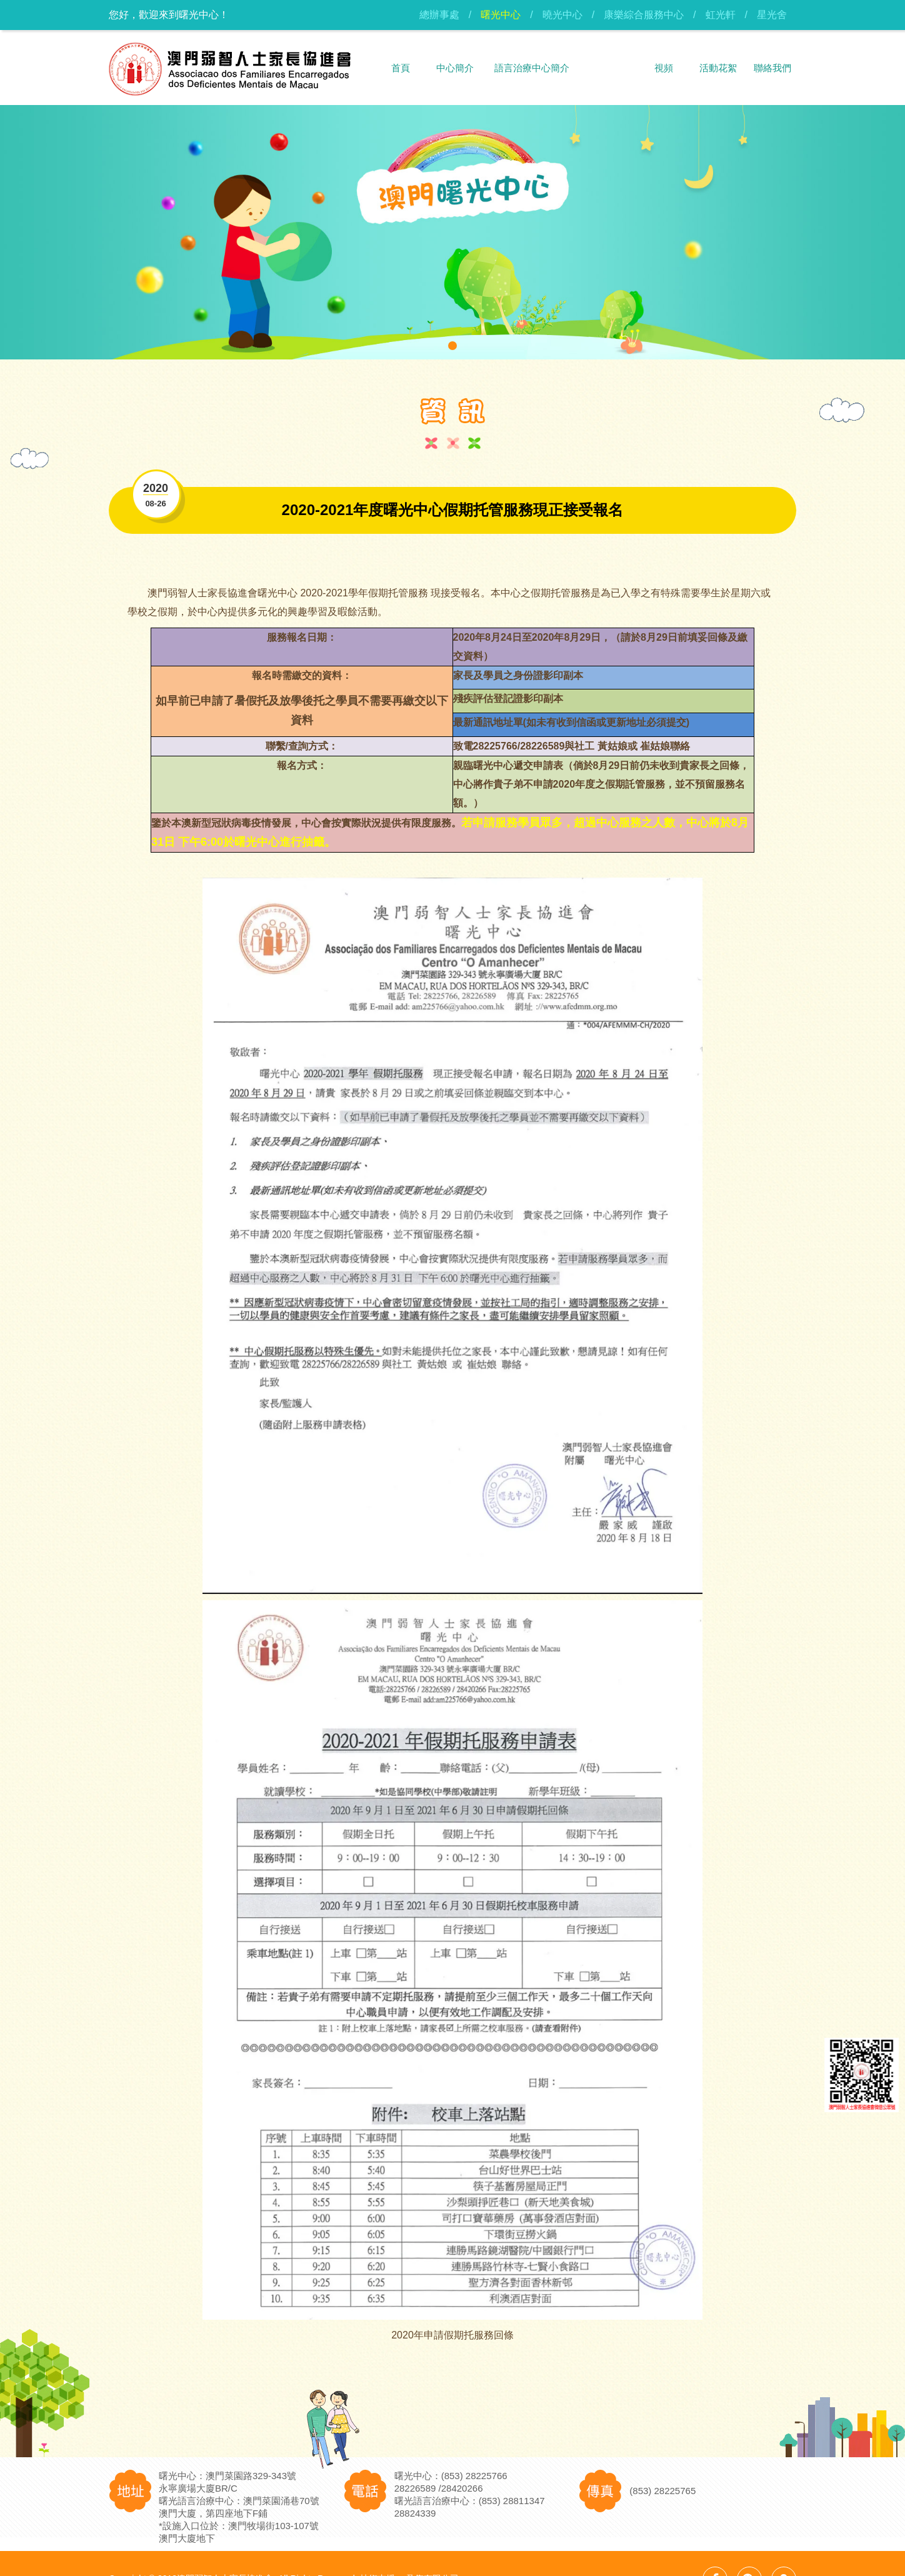 The height and width of the screenshot is (2576, 905). What do you see at coordinates (452, 345) in the screenshot?
I see `[button]` at bounding box center [452, 345].